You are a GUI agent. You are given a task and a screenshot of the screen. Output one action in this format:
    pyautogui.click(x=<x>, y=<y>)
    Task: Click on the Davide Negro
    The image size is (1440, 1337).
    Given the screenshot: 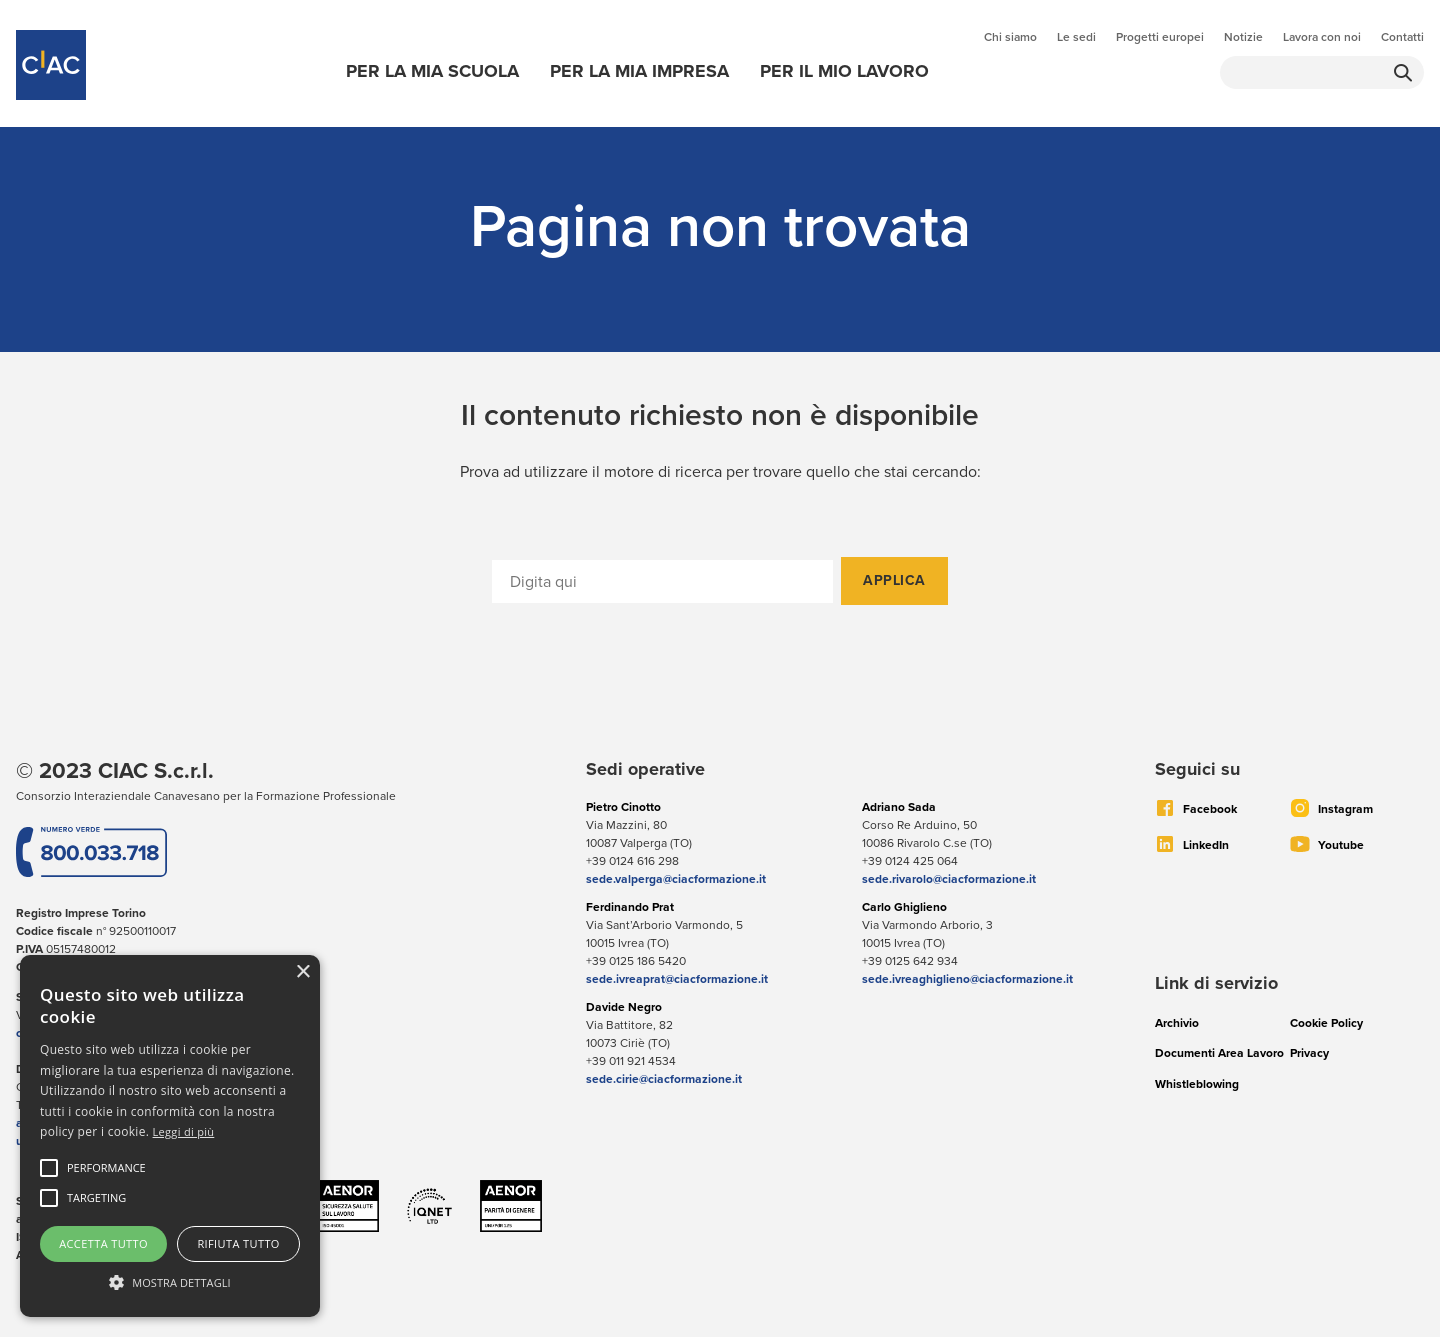 What is the action you would take?
    pyautogui.click(x=624, y=1007)
    